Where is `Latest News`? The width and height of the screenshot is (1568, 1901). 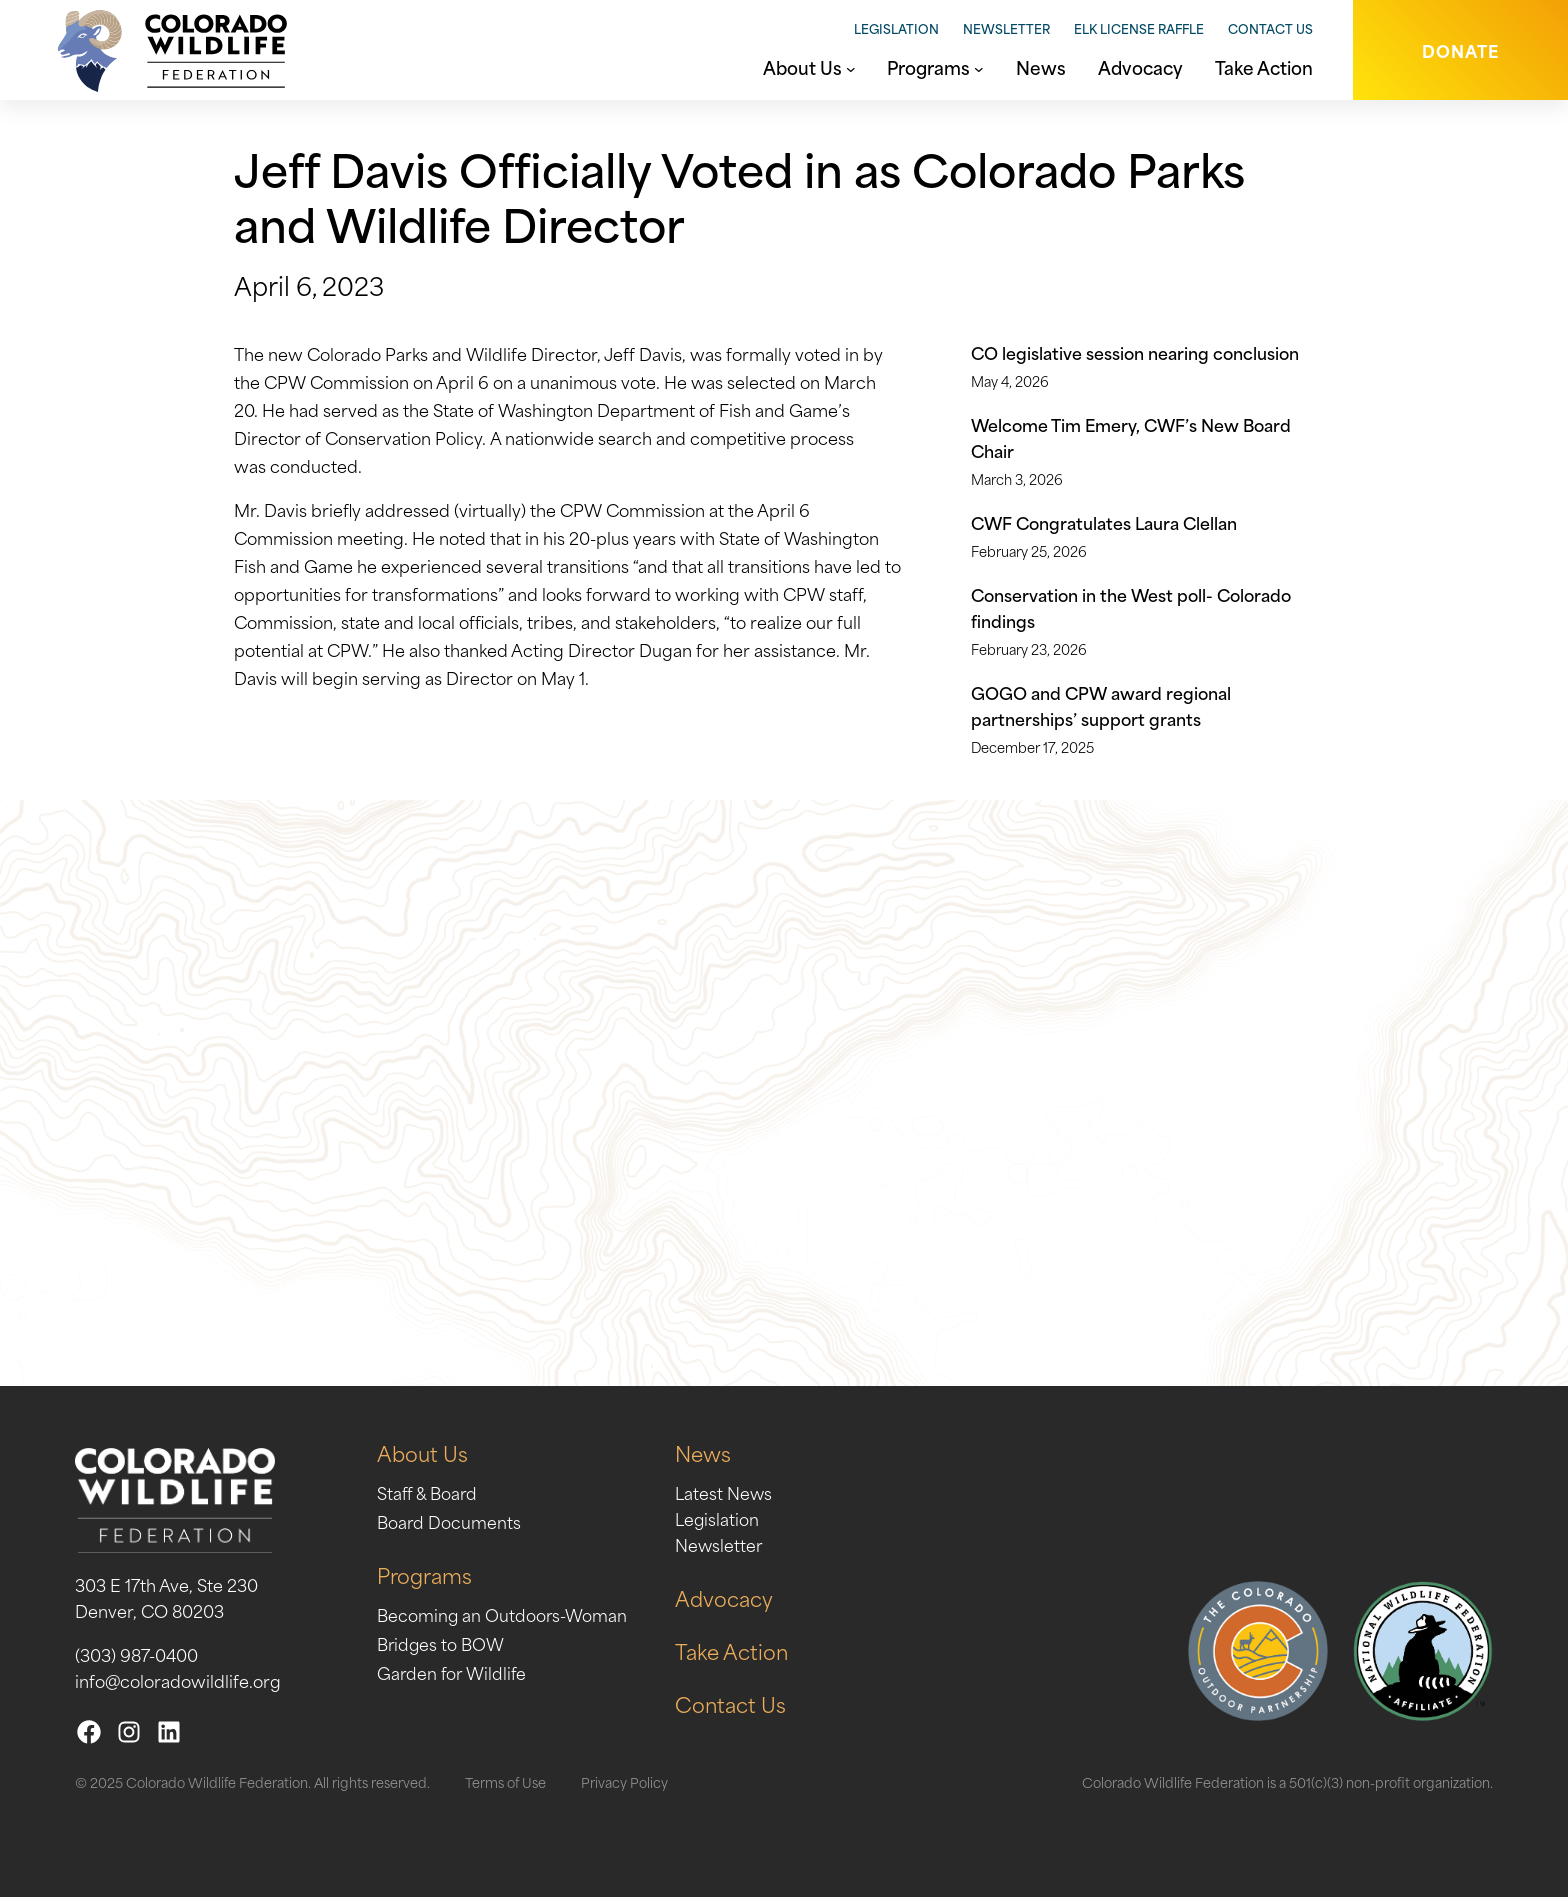 Latest News is located at coordinates (726, 1496).